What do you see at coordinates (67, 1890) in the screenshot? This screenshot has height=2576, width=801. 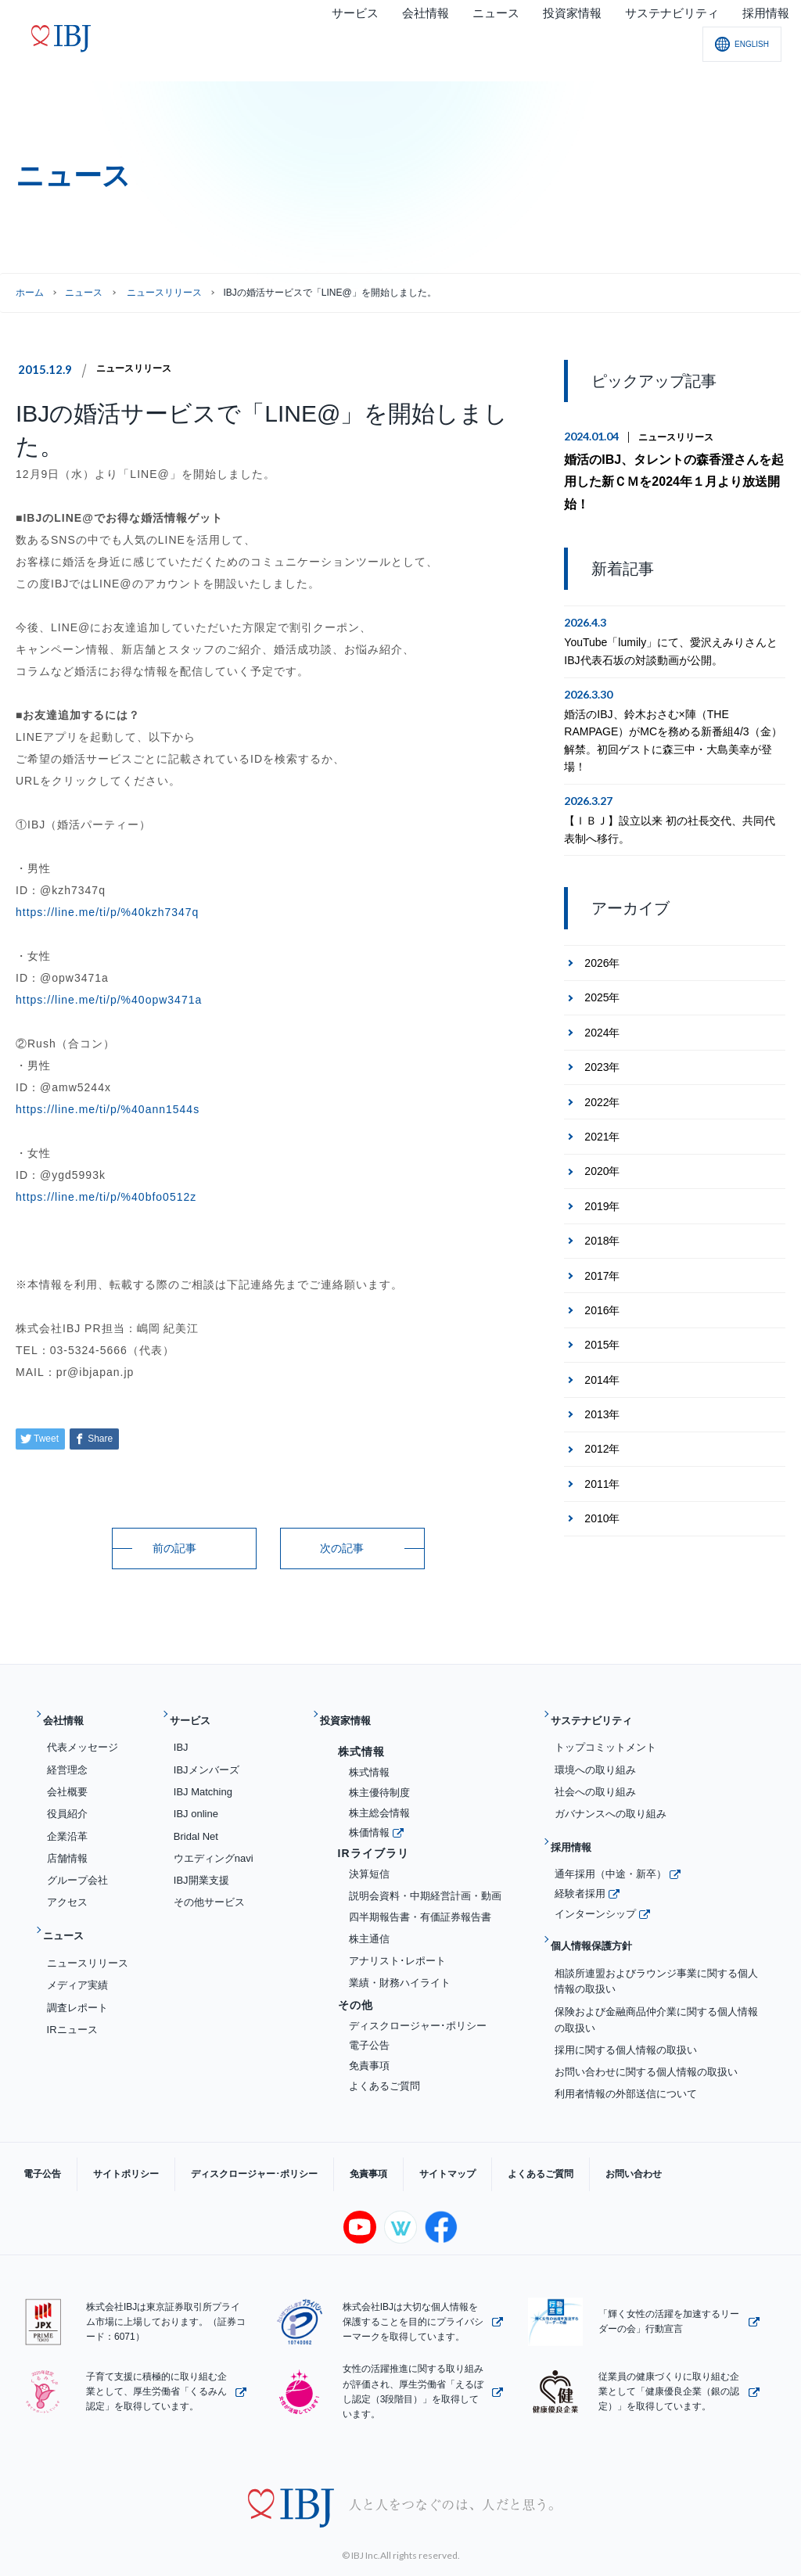 I see `アクセス` at bounding box center [67, 1890].